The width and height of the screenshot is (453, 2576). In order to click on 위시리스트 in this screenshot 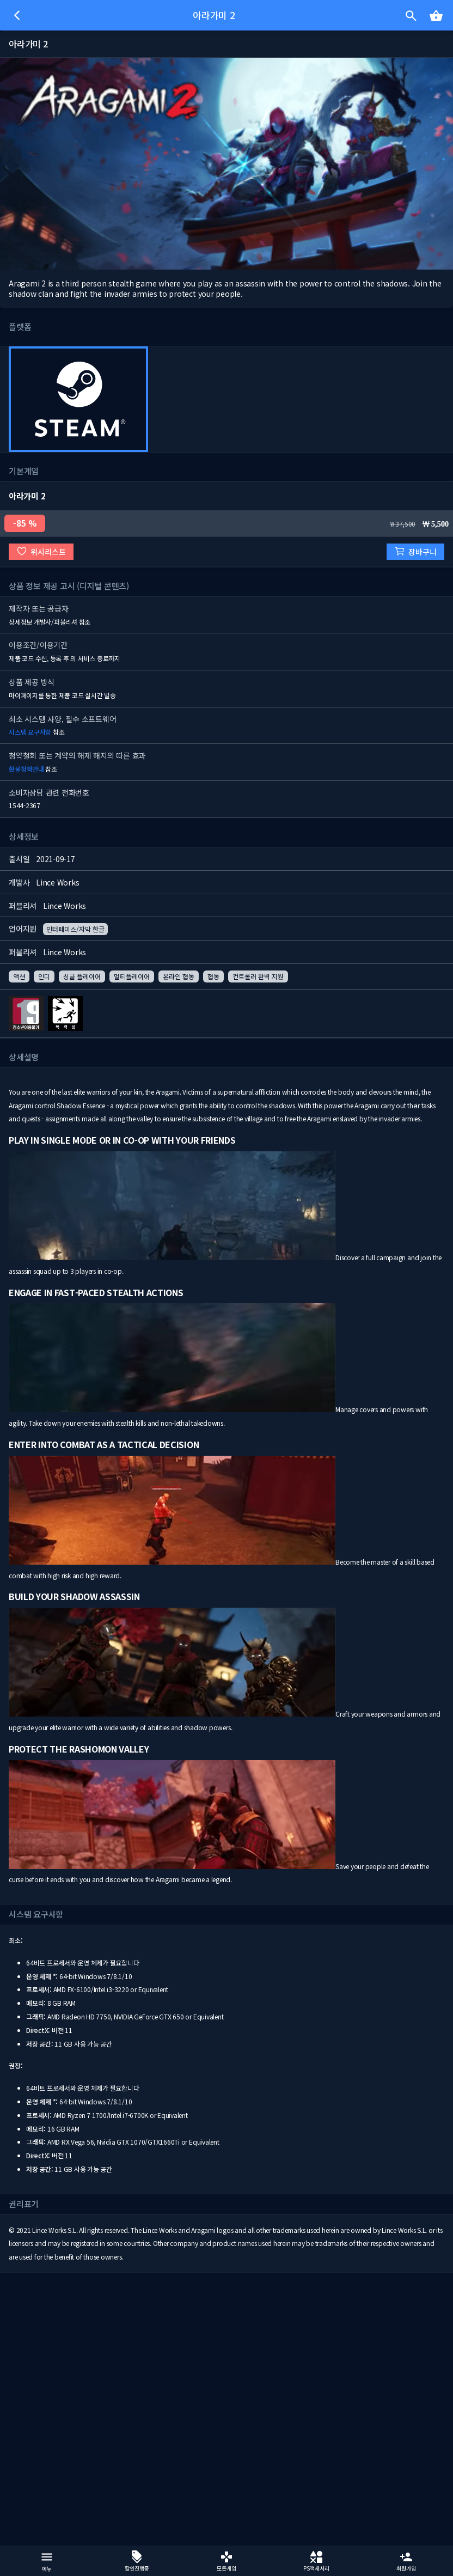, I will do `click(41, 551)`.